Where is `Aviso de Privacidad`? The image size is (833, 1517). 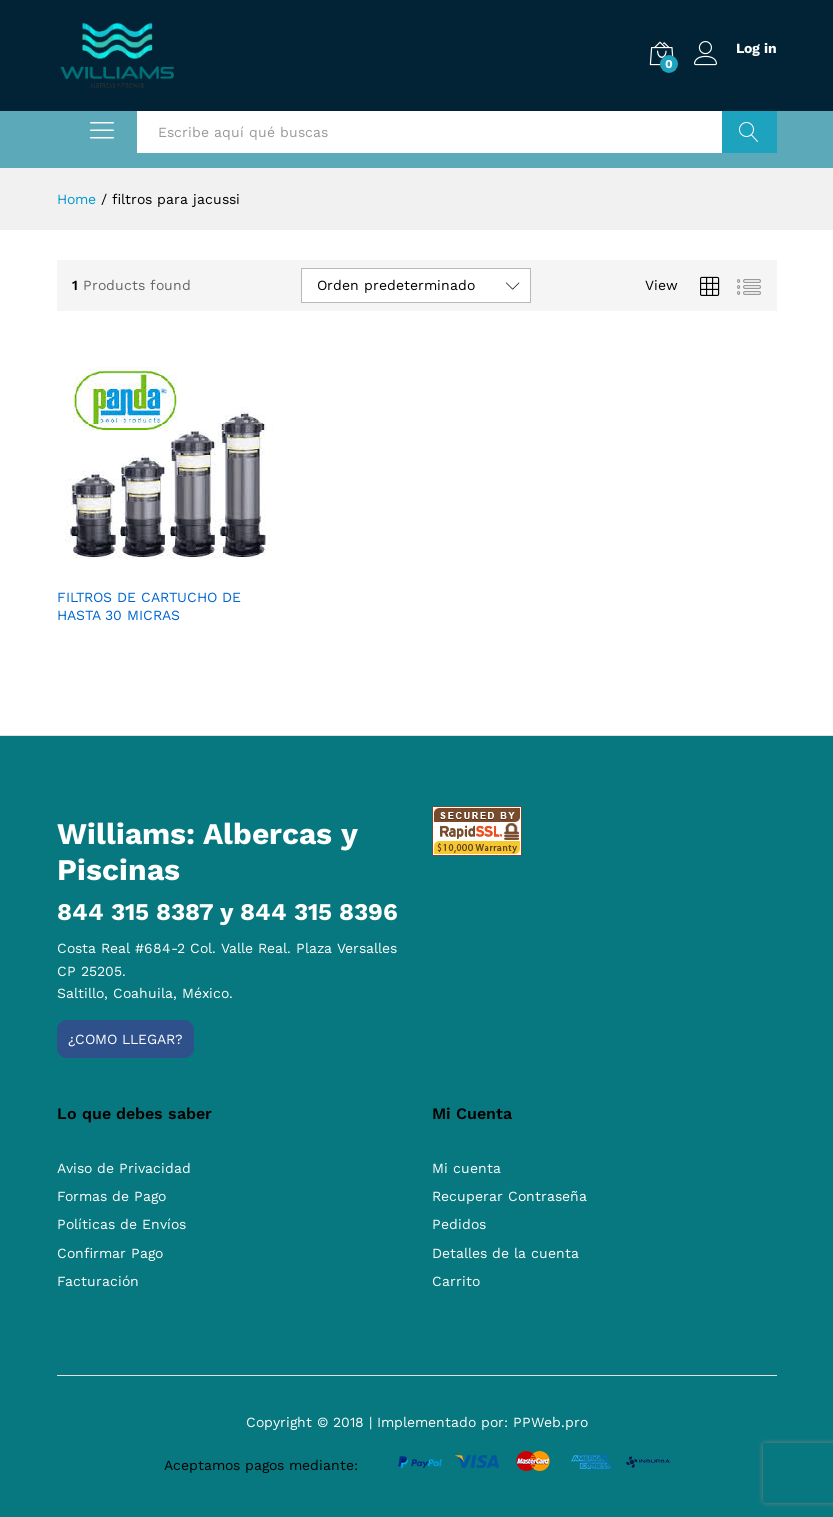 Aviso de Privacidad is located at coordinates (124, 1168).